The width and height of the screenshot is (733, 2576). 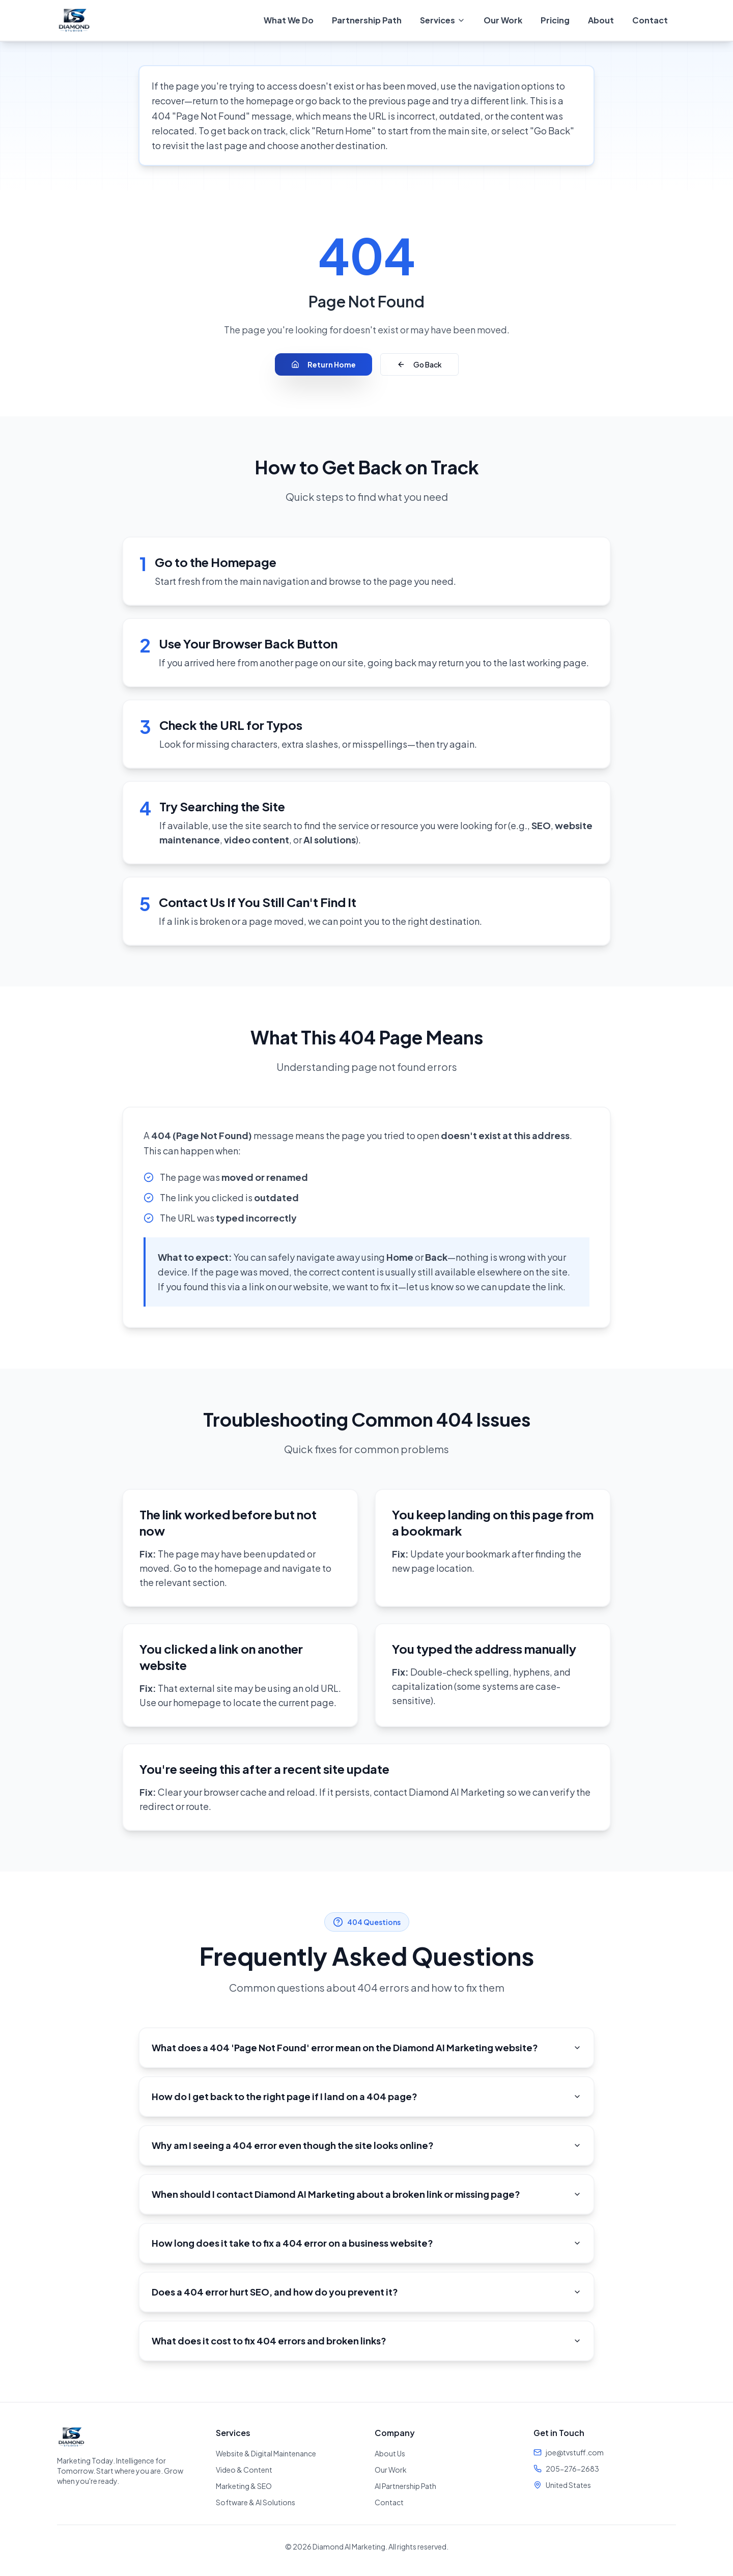 What do you see at coordinates (390, 2453) in the screenshot?
I see `About Us` at bounding box center [390, 2453].